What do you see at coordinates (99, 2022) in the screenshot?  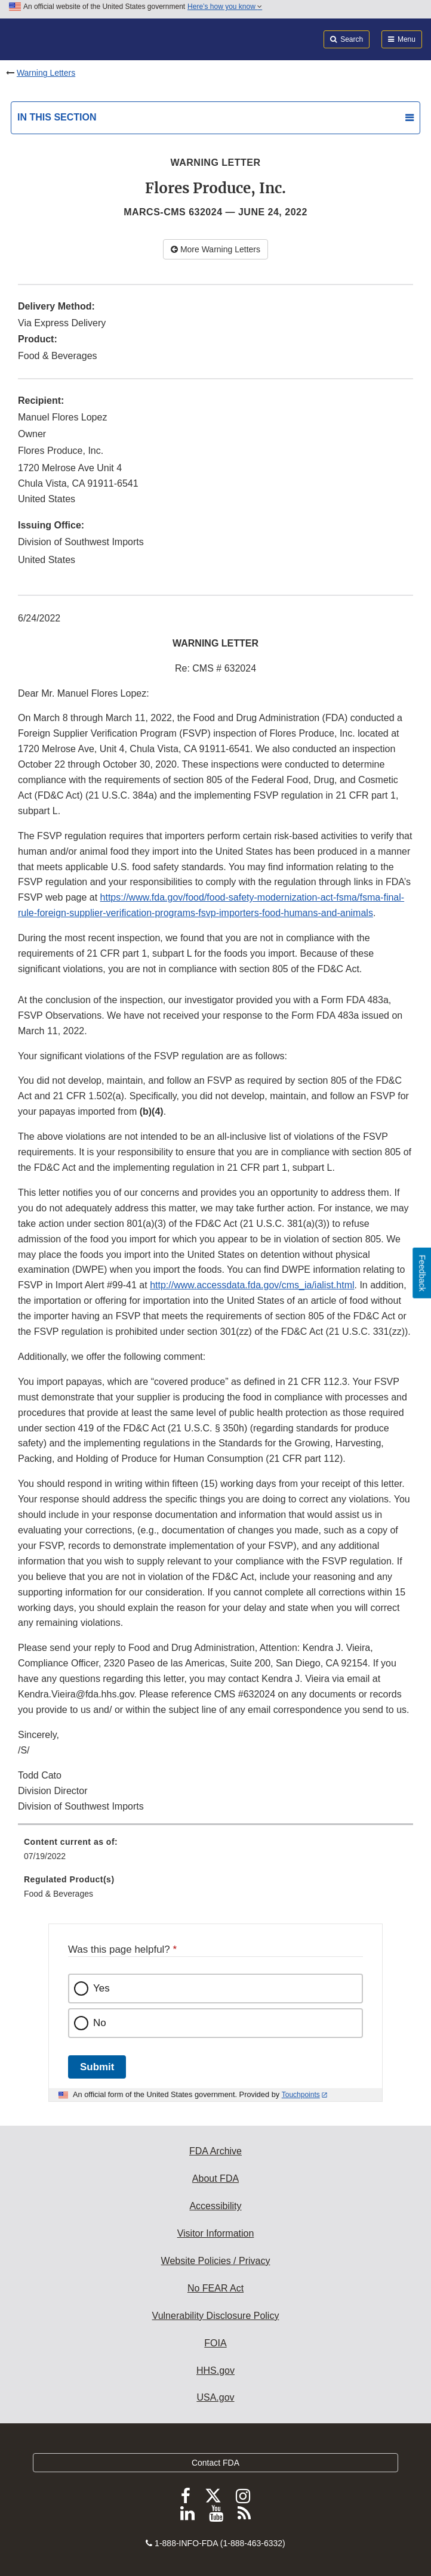 I see `No` at bounding box center [99, 2022].